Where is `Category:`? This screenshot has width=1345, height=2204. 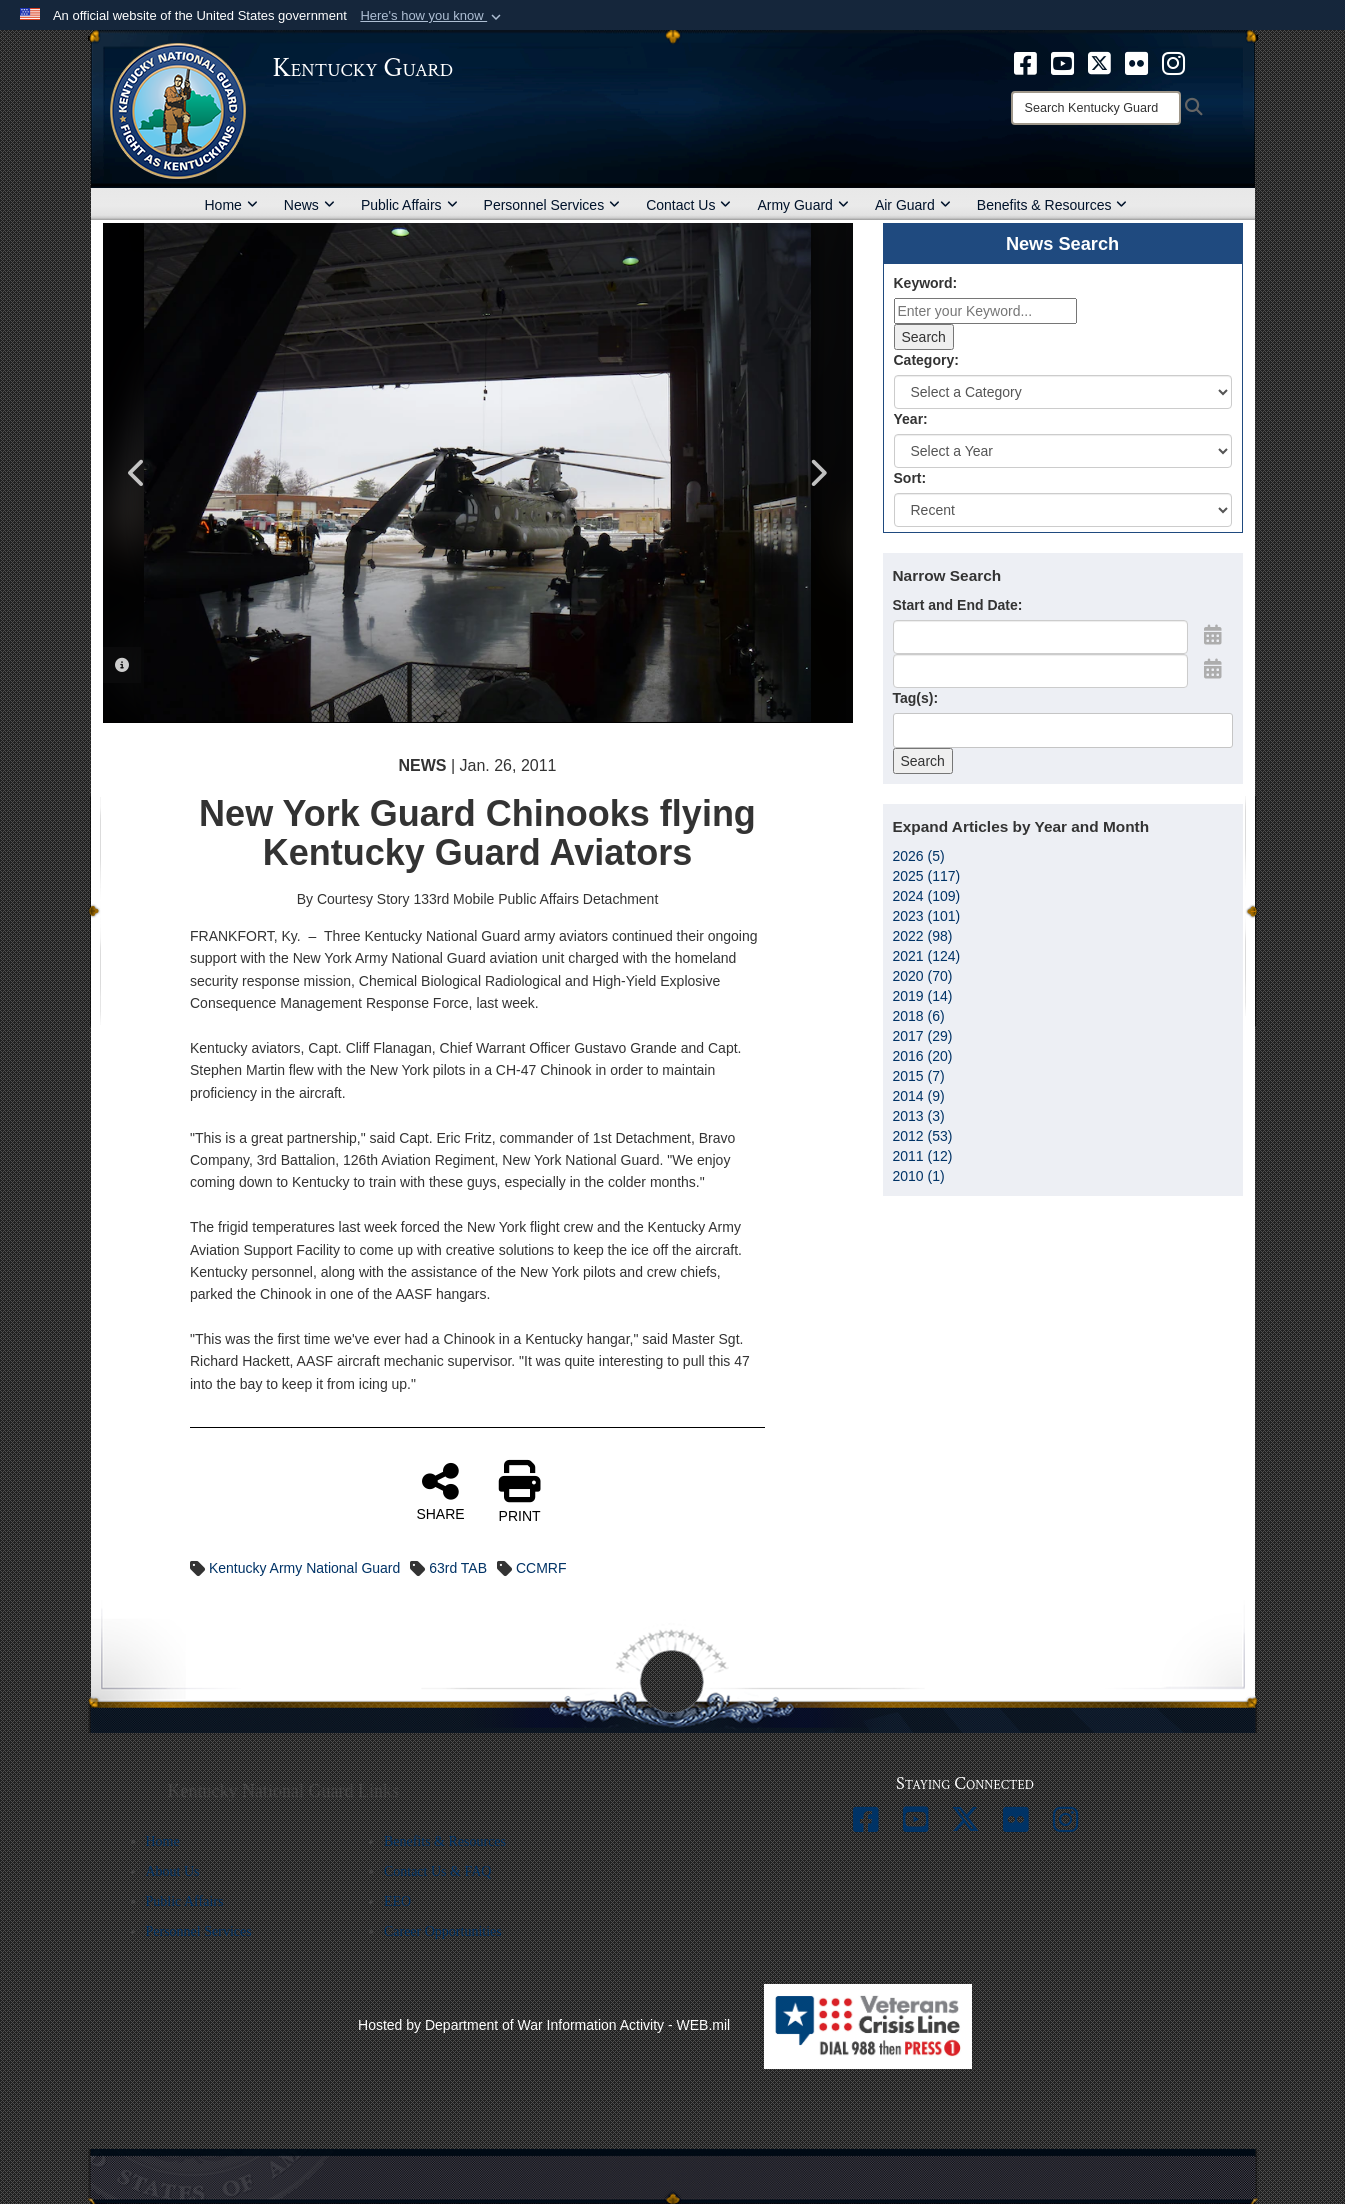 Category: is located at coordinates (926, 360).